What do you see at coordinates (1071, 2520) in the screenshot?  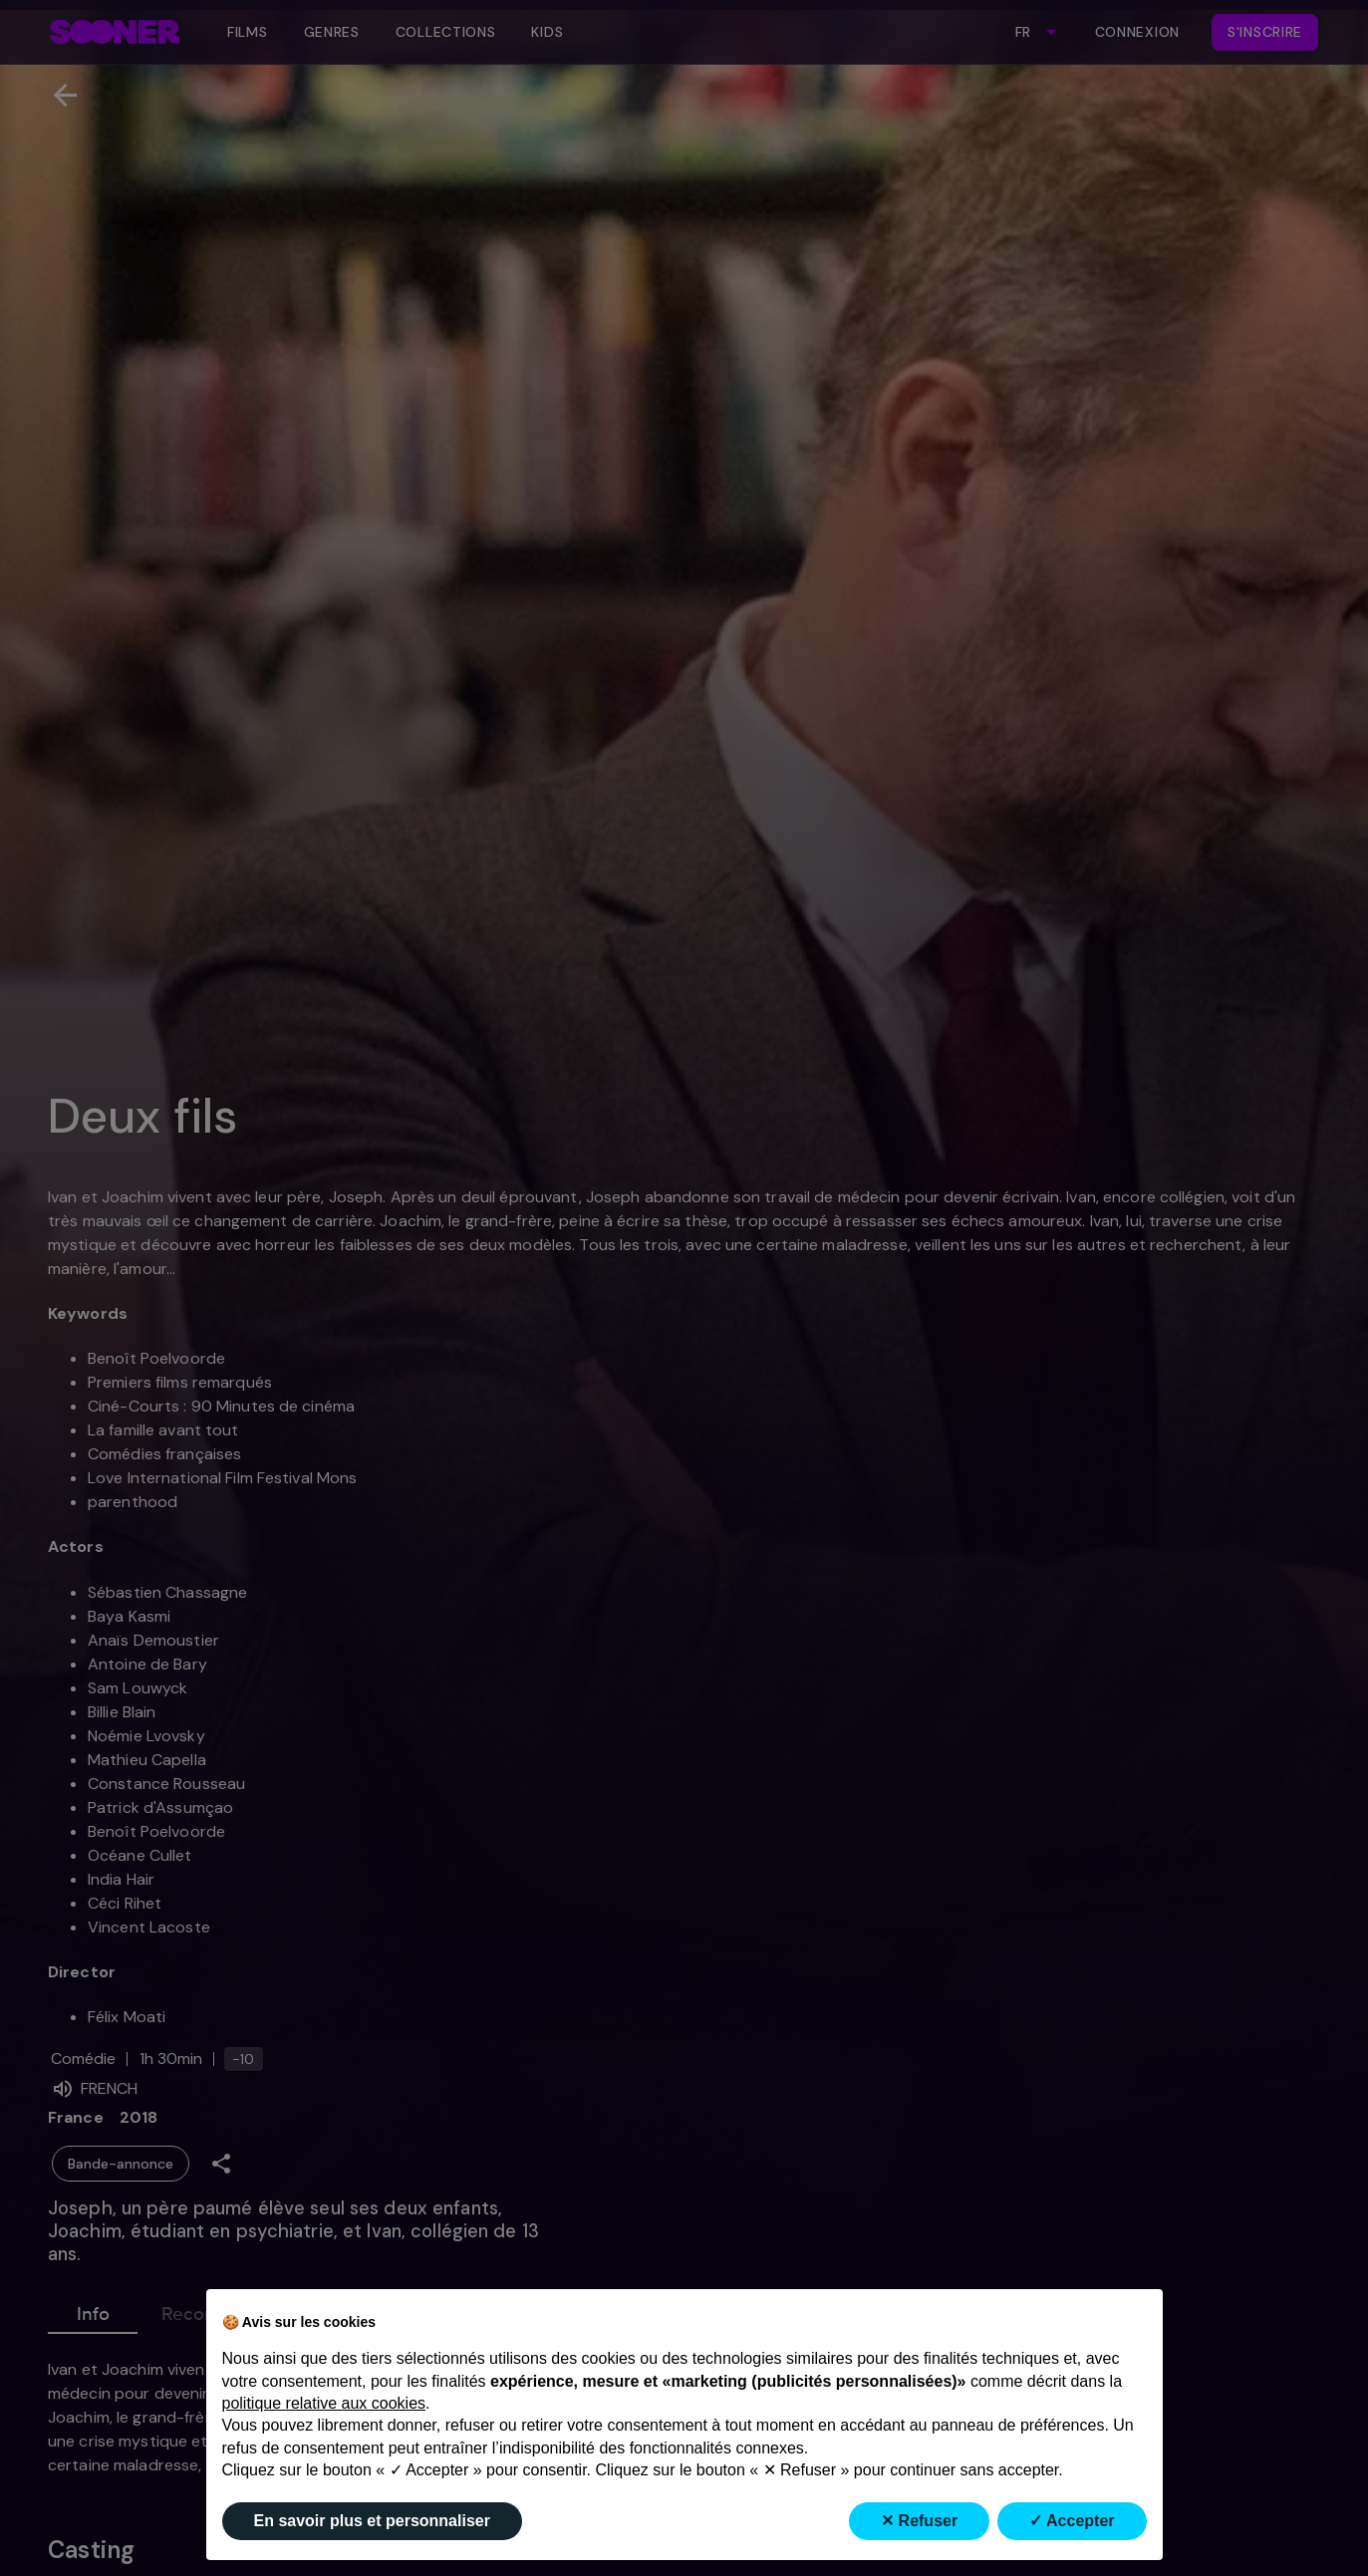 I see `✓ Accepter [button]` at bounding box center [1071, 2520].